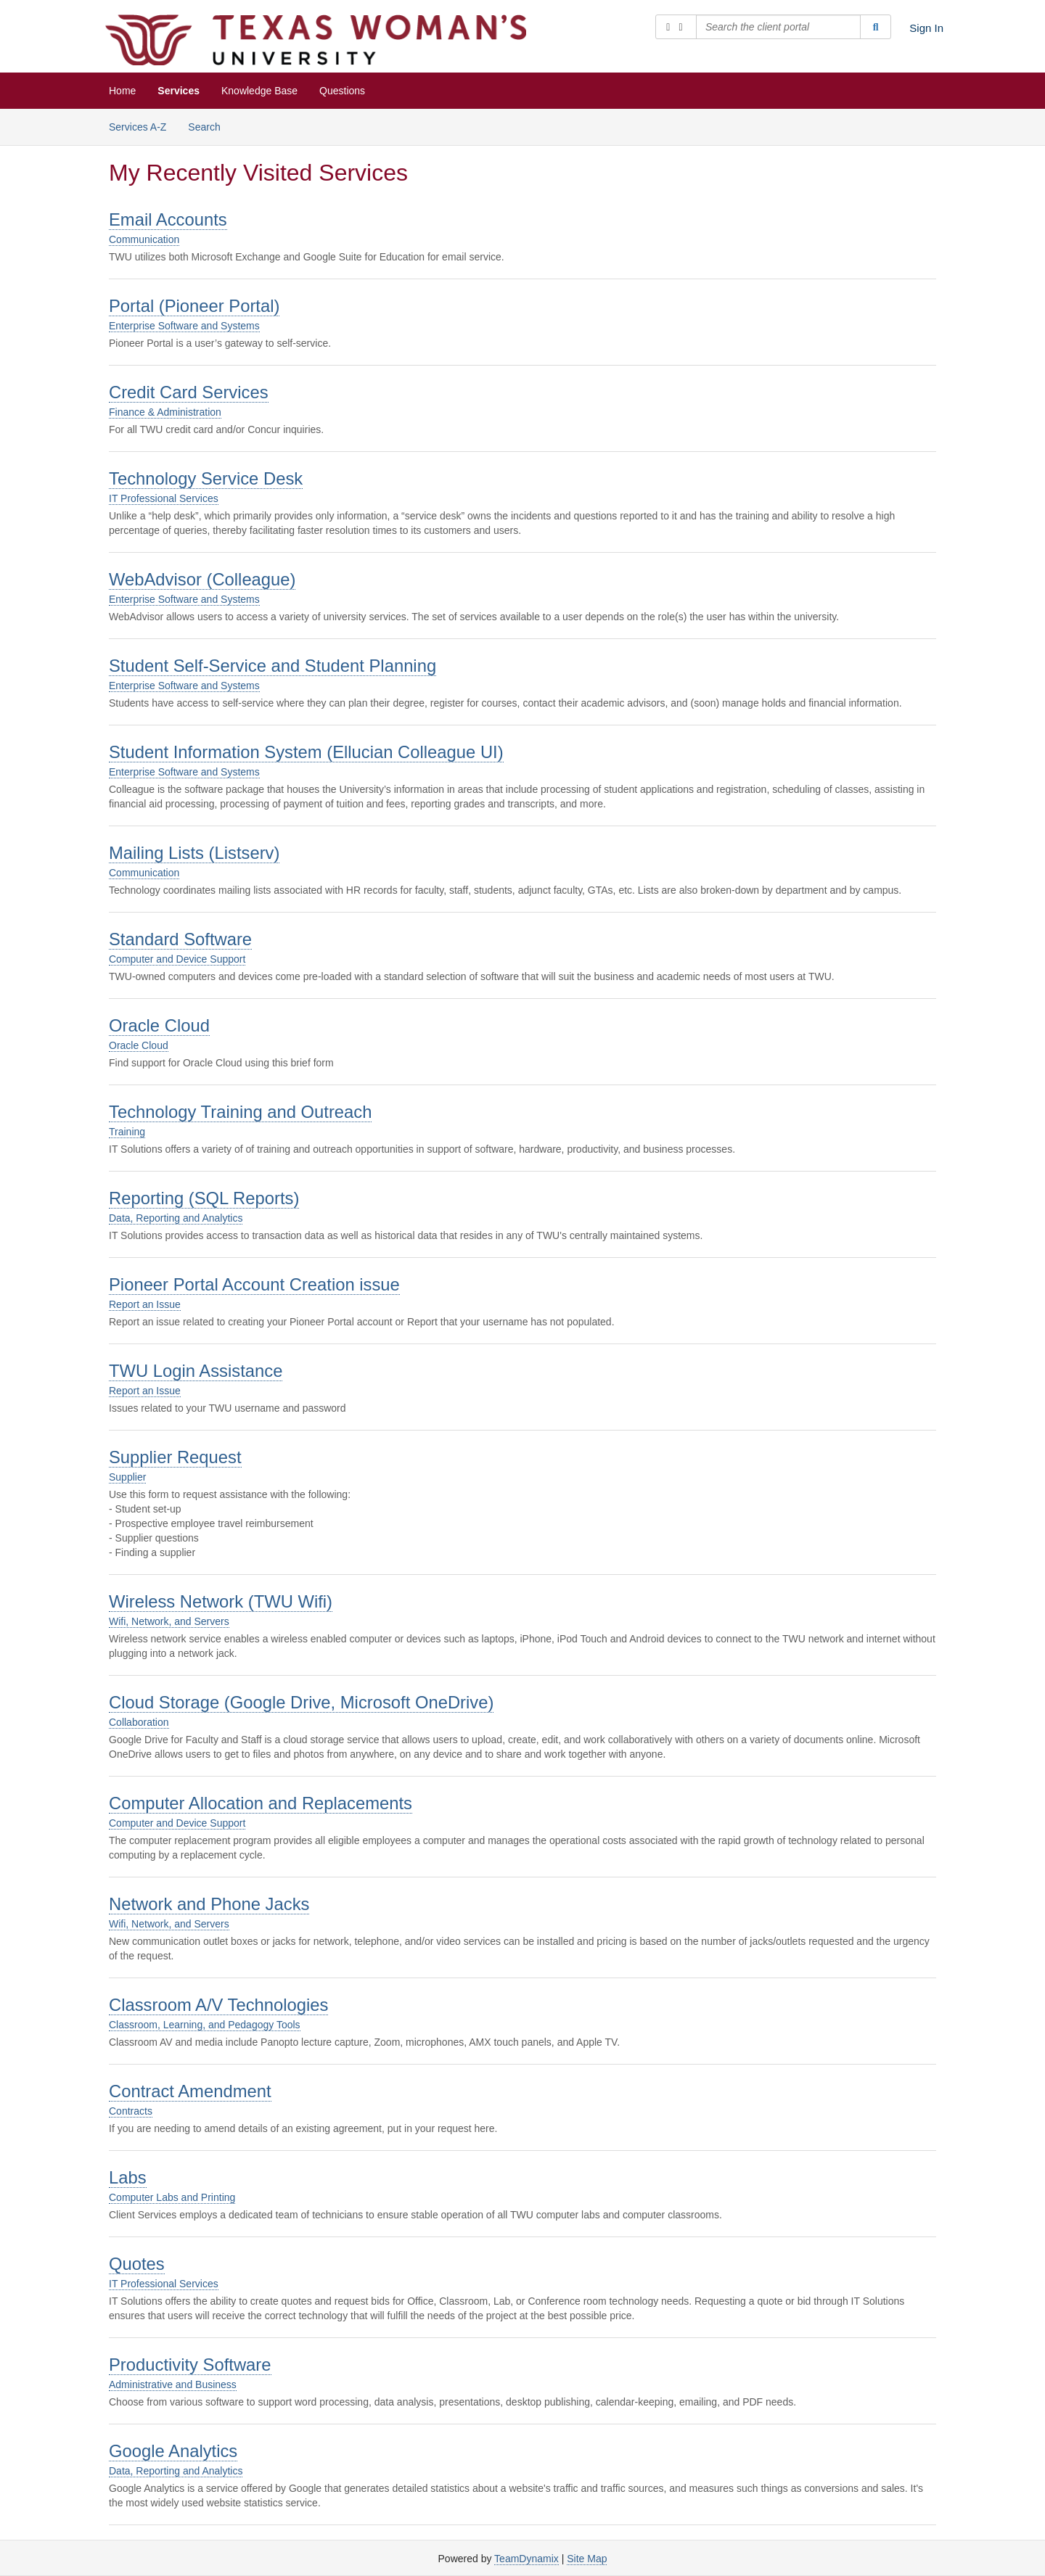  I want to click on Sign In, so click(926, 28).